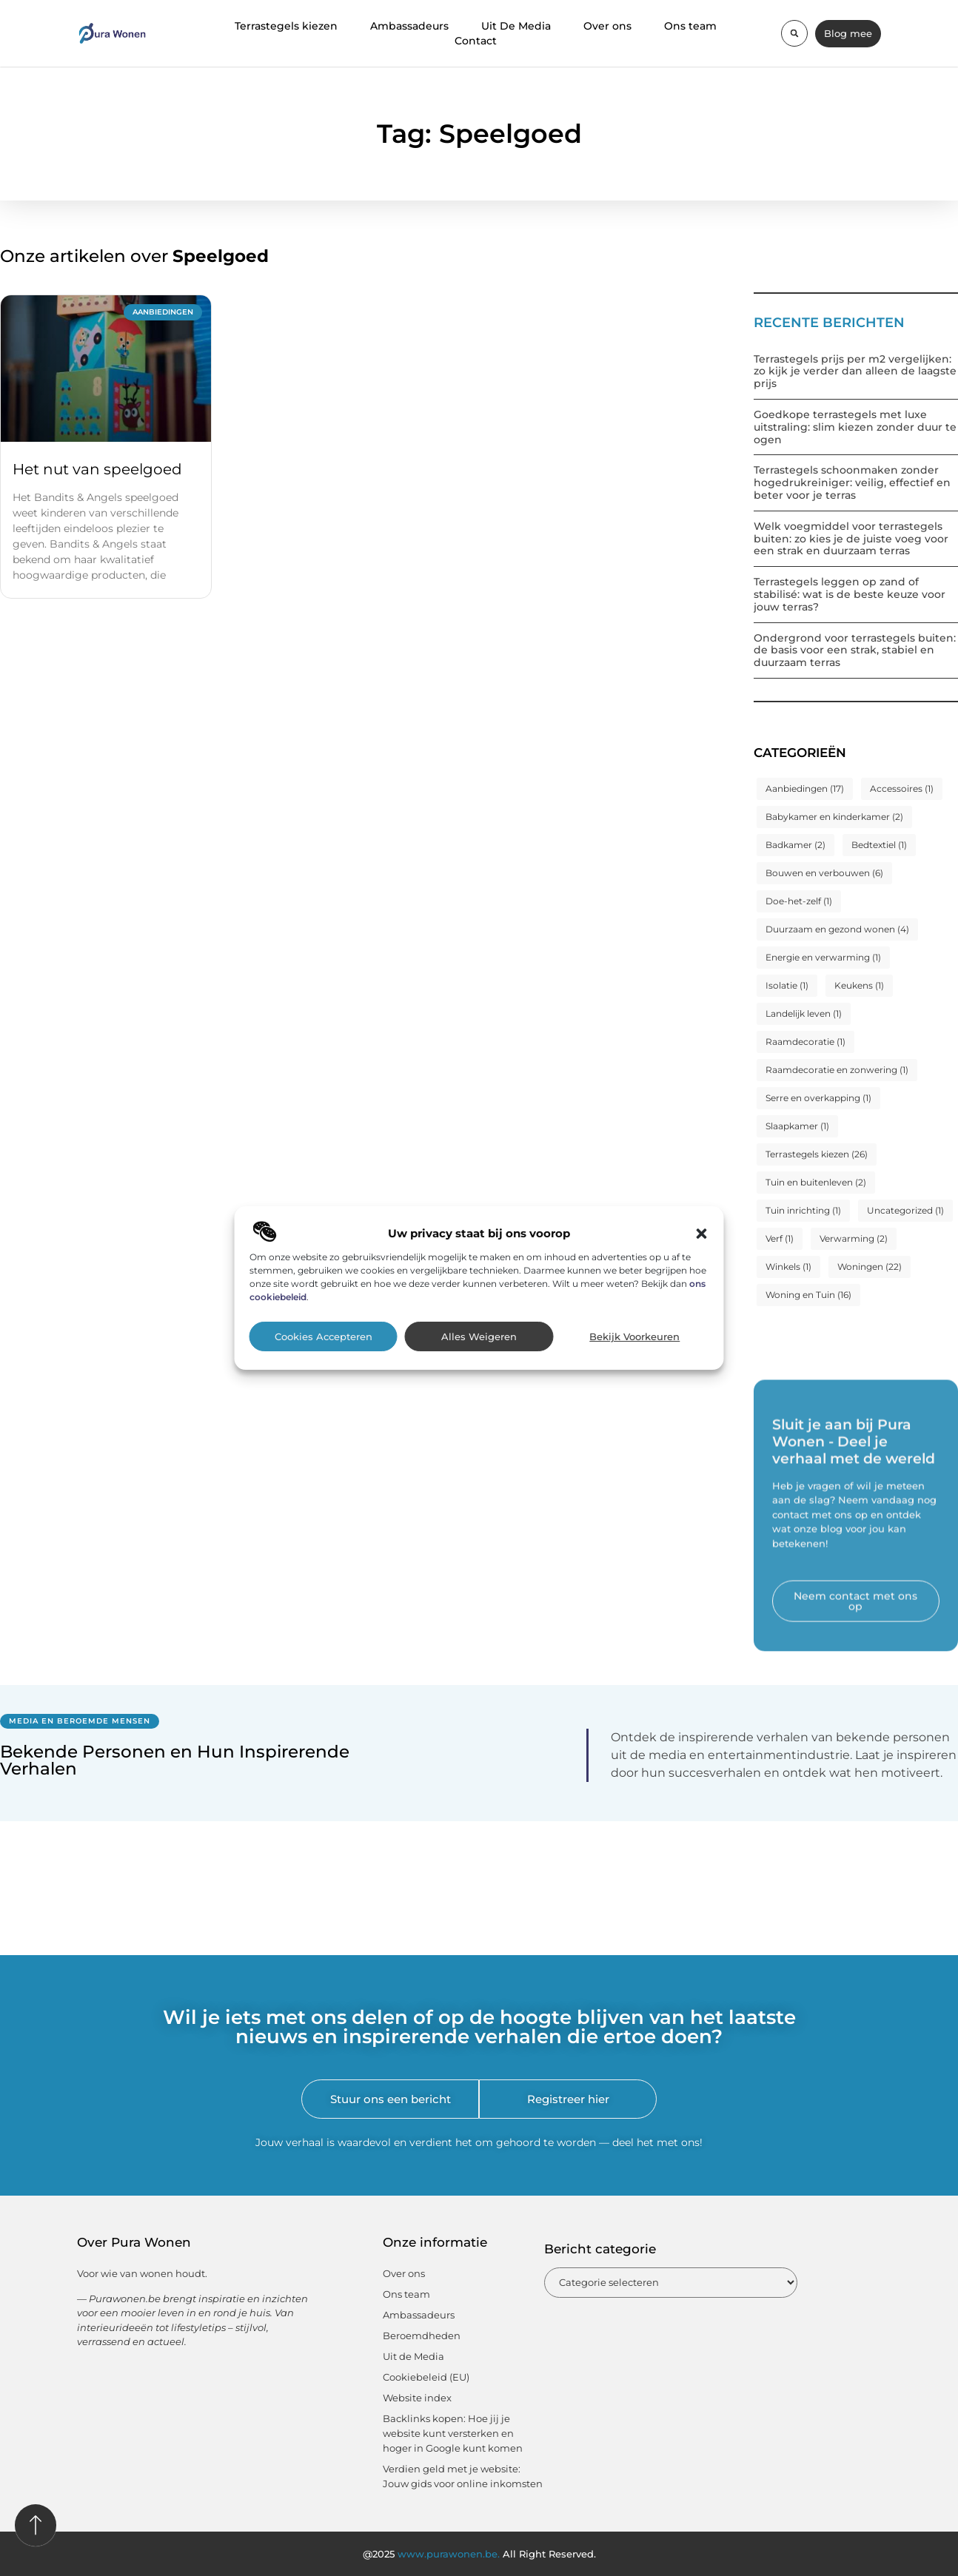 The width and height of the screenshot is (958, 2576). What do you see at coordinates (855, 650) in the screenshot?
I see `Ondergrond voor terrastegels buiten: de basis voor een strak, stabiel en duurzaam terras` at bounding box center [855, 650].